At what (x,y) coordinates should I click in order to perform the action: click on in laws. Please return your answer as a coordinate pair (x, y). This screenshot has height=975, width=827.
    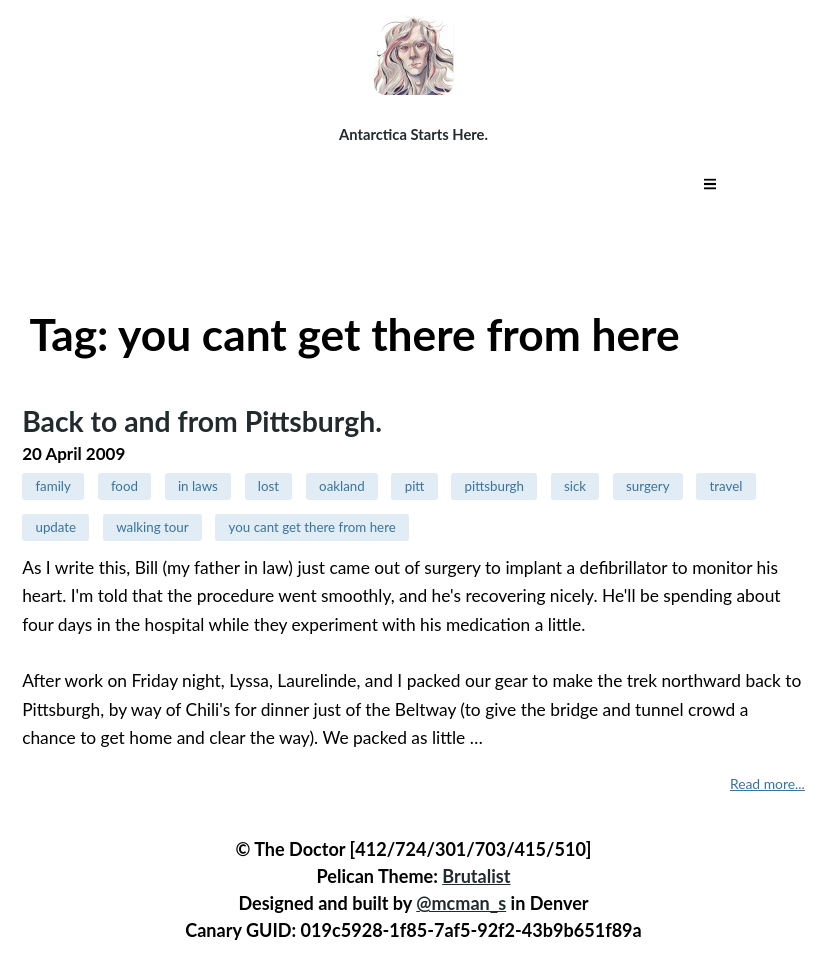
    Looking at the image, I should click on (198, 486).